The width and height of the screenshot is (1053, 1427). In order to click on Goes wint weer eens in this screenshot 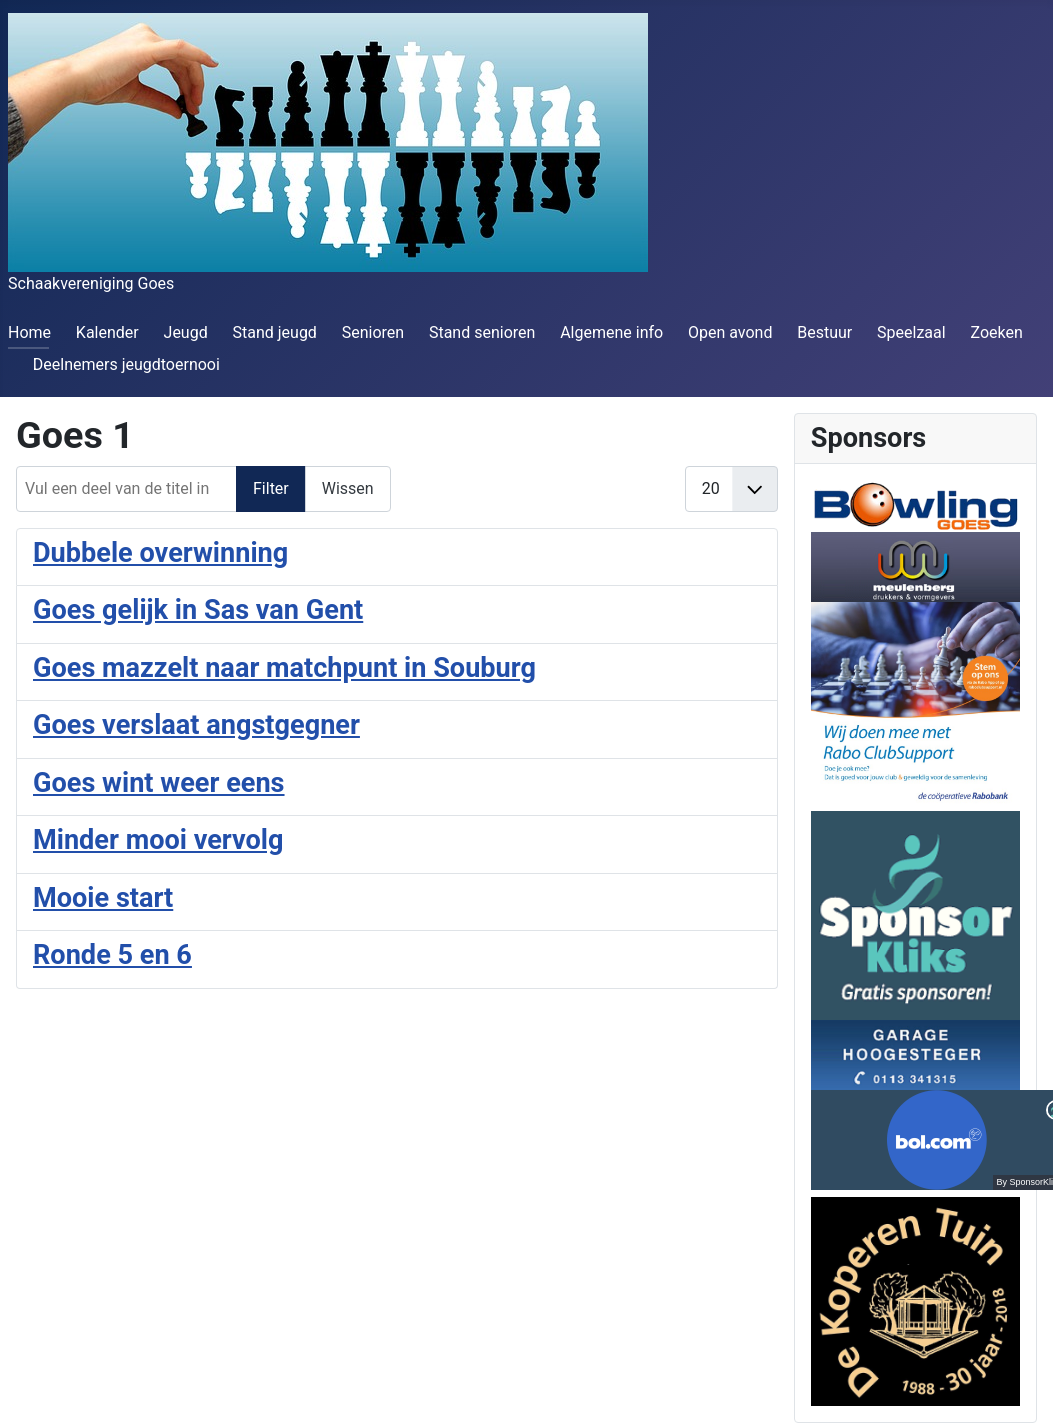, I will do `click(159, 783)`.